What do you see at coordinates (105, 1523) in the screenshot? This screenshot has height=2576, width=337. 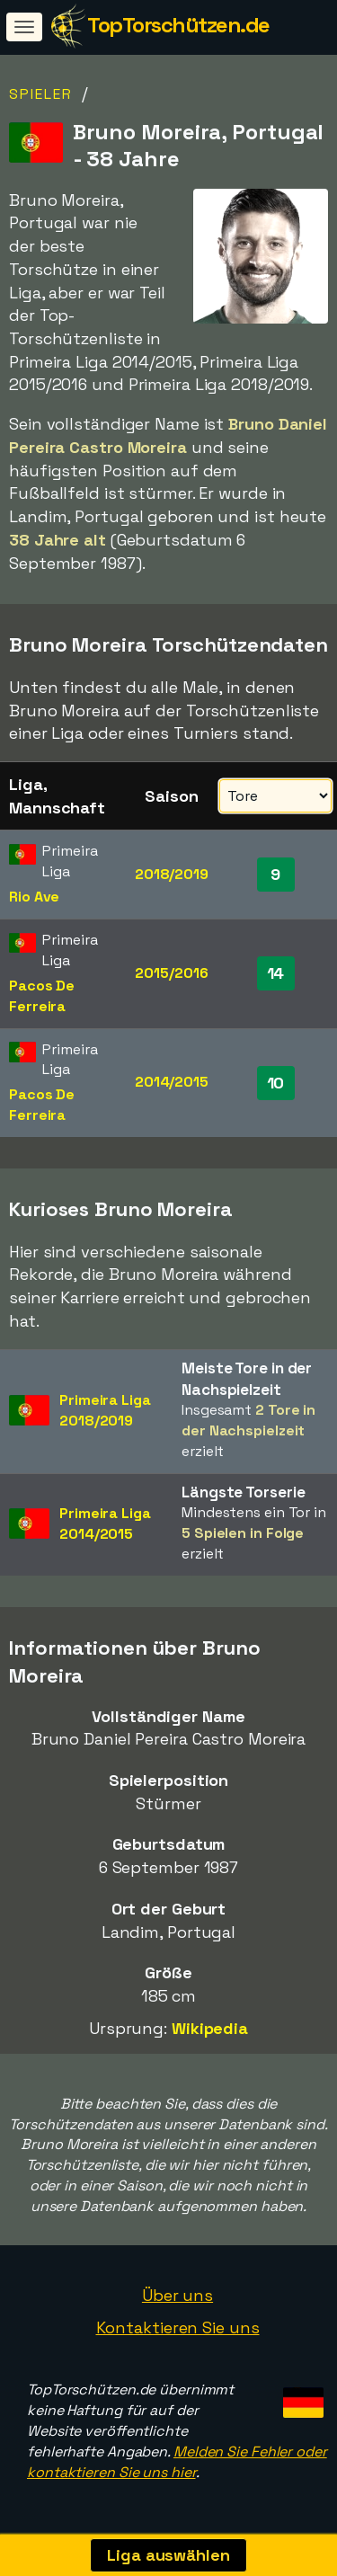 I see `Primeira Liga2014/2015` at bounding box center [105, 1523].